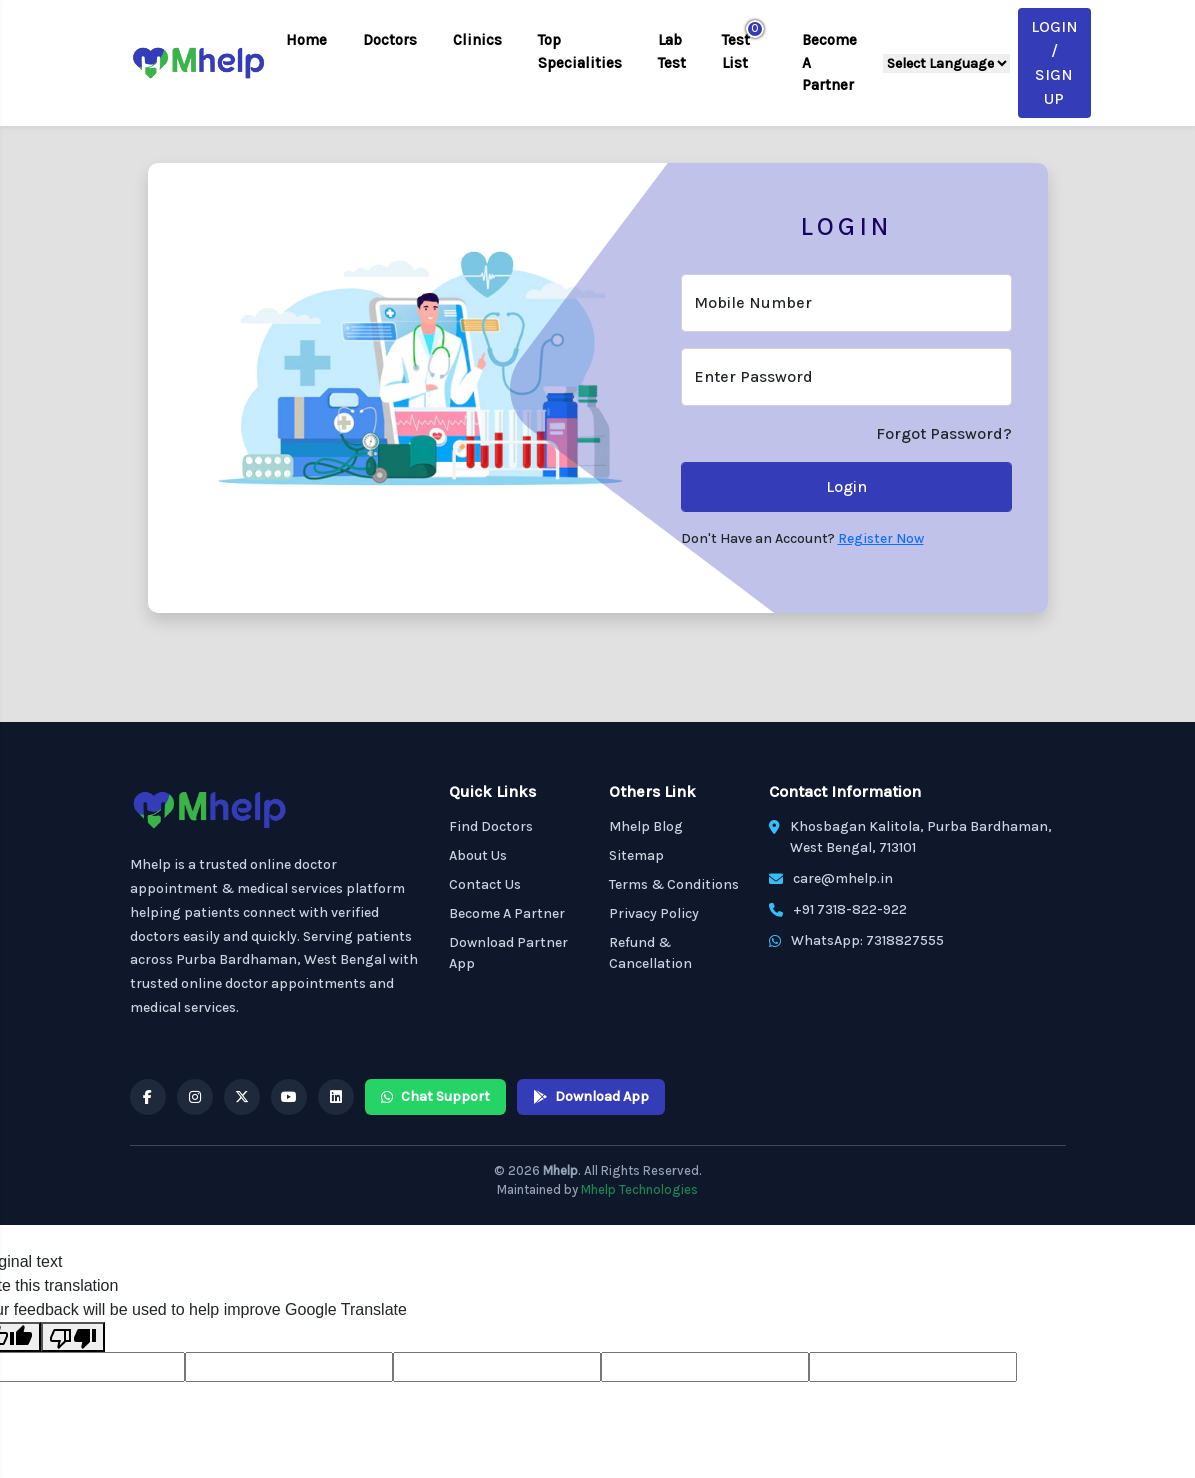  I want to click on Home, so click(306, 40).